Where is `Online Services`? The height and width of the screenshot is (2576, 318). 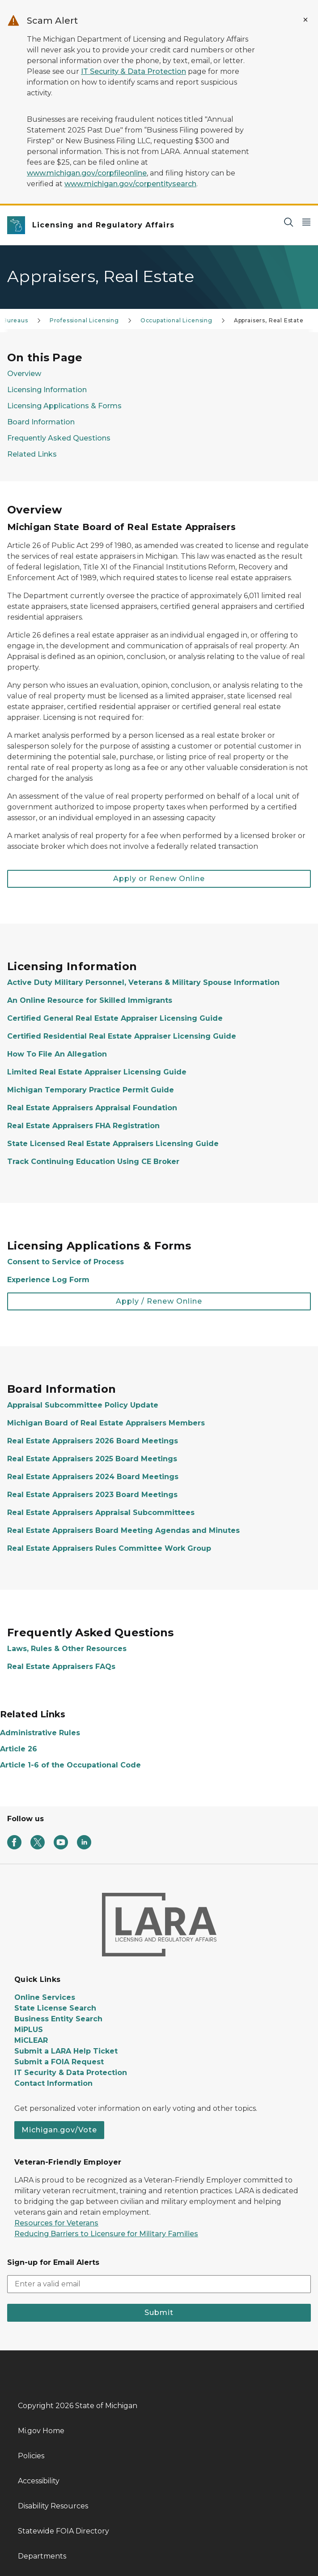 Online Services is located at coordinates (44, 1997).